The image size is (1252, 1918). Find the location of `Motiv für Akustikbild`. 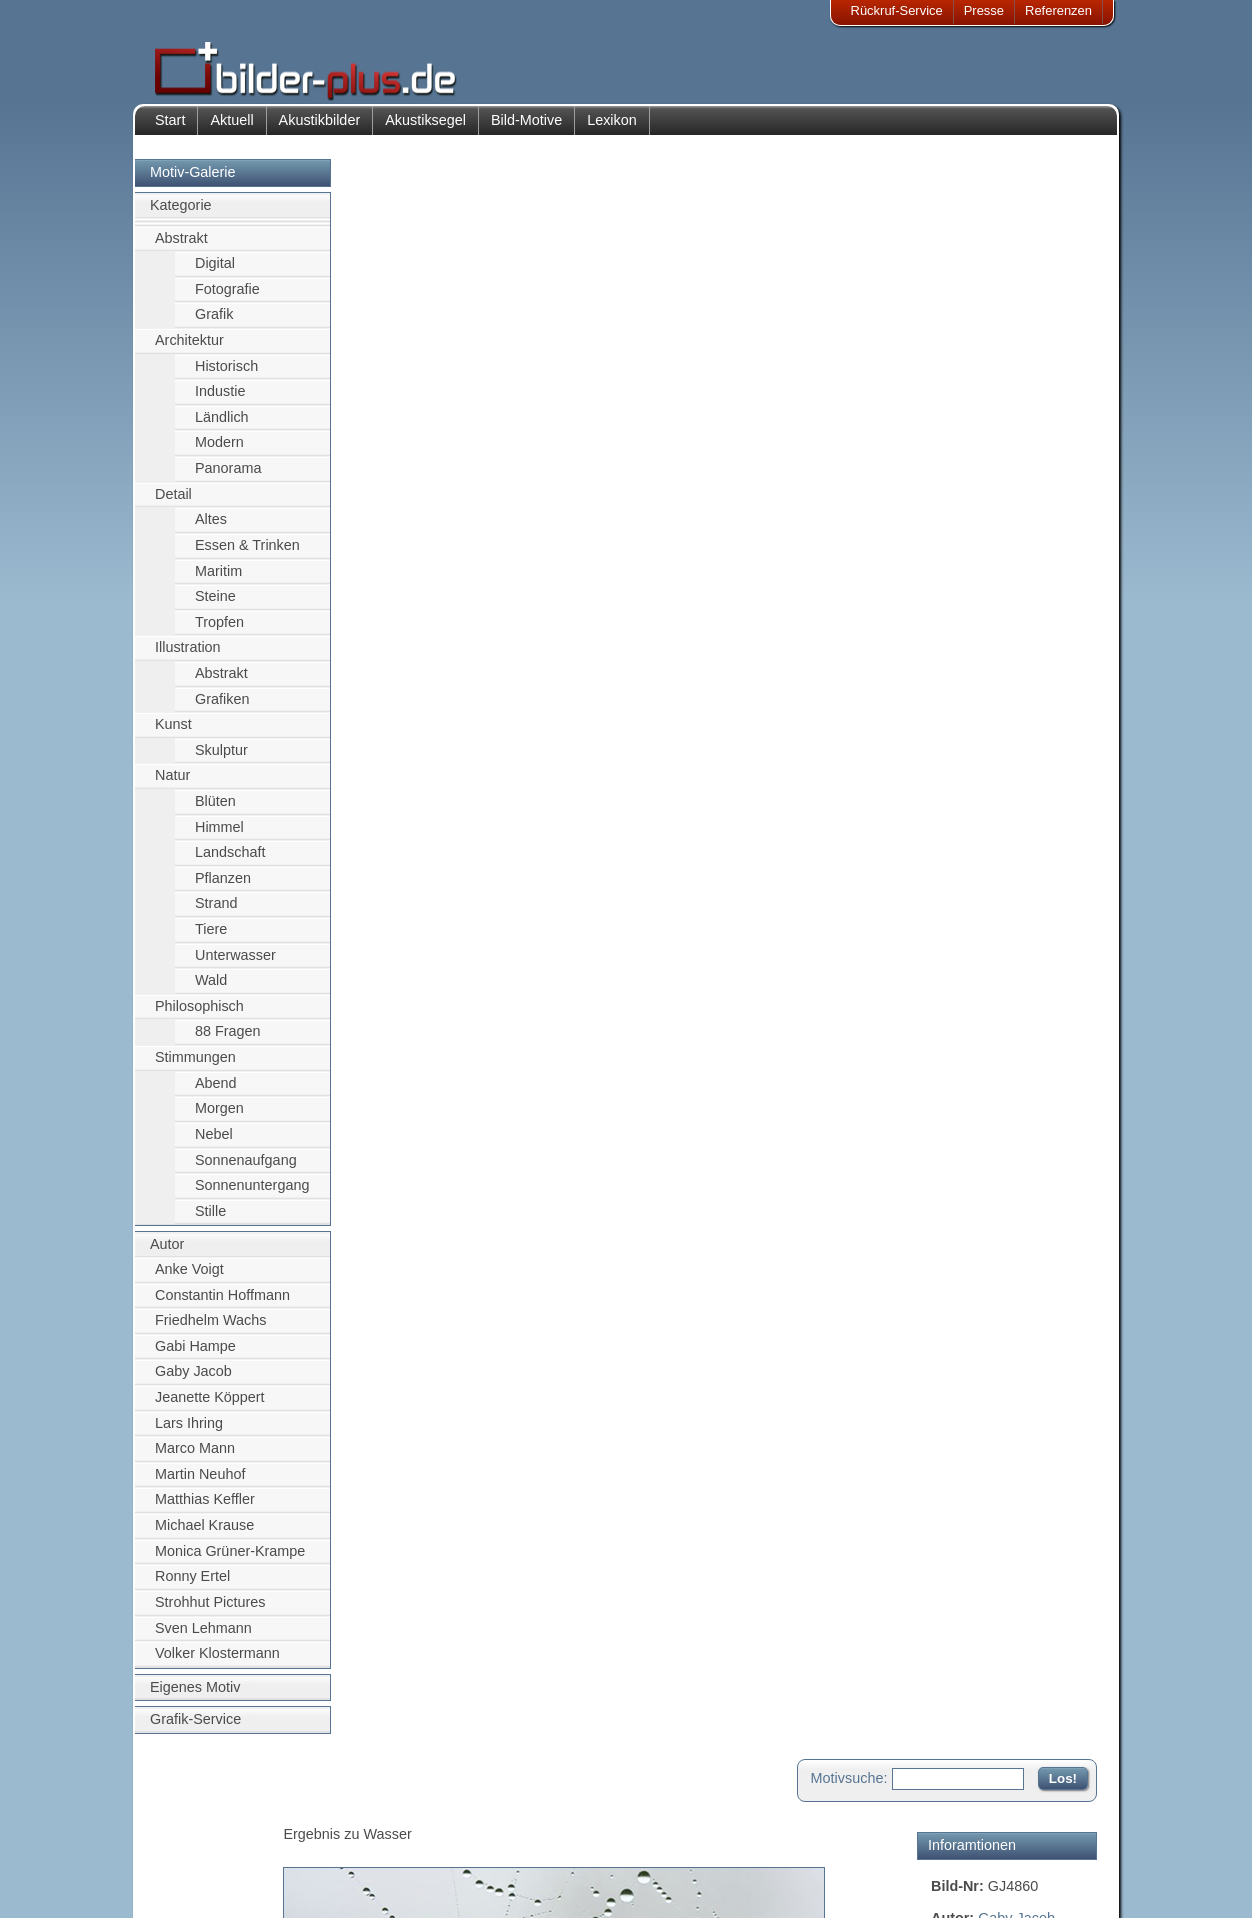

Motiv für Akustikbild is located at coordinates (994, 564).